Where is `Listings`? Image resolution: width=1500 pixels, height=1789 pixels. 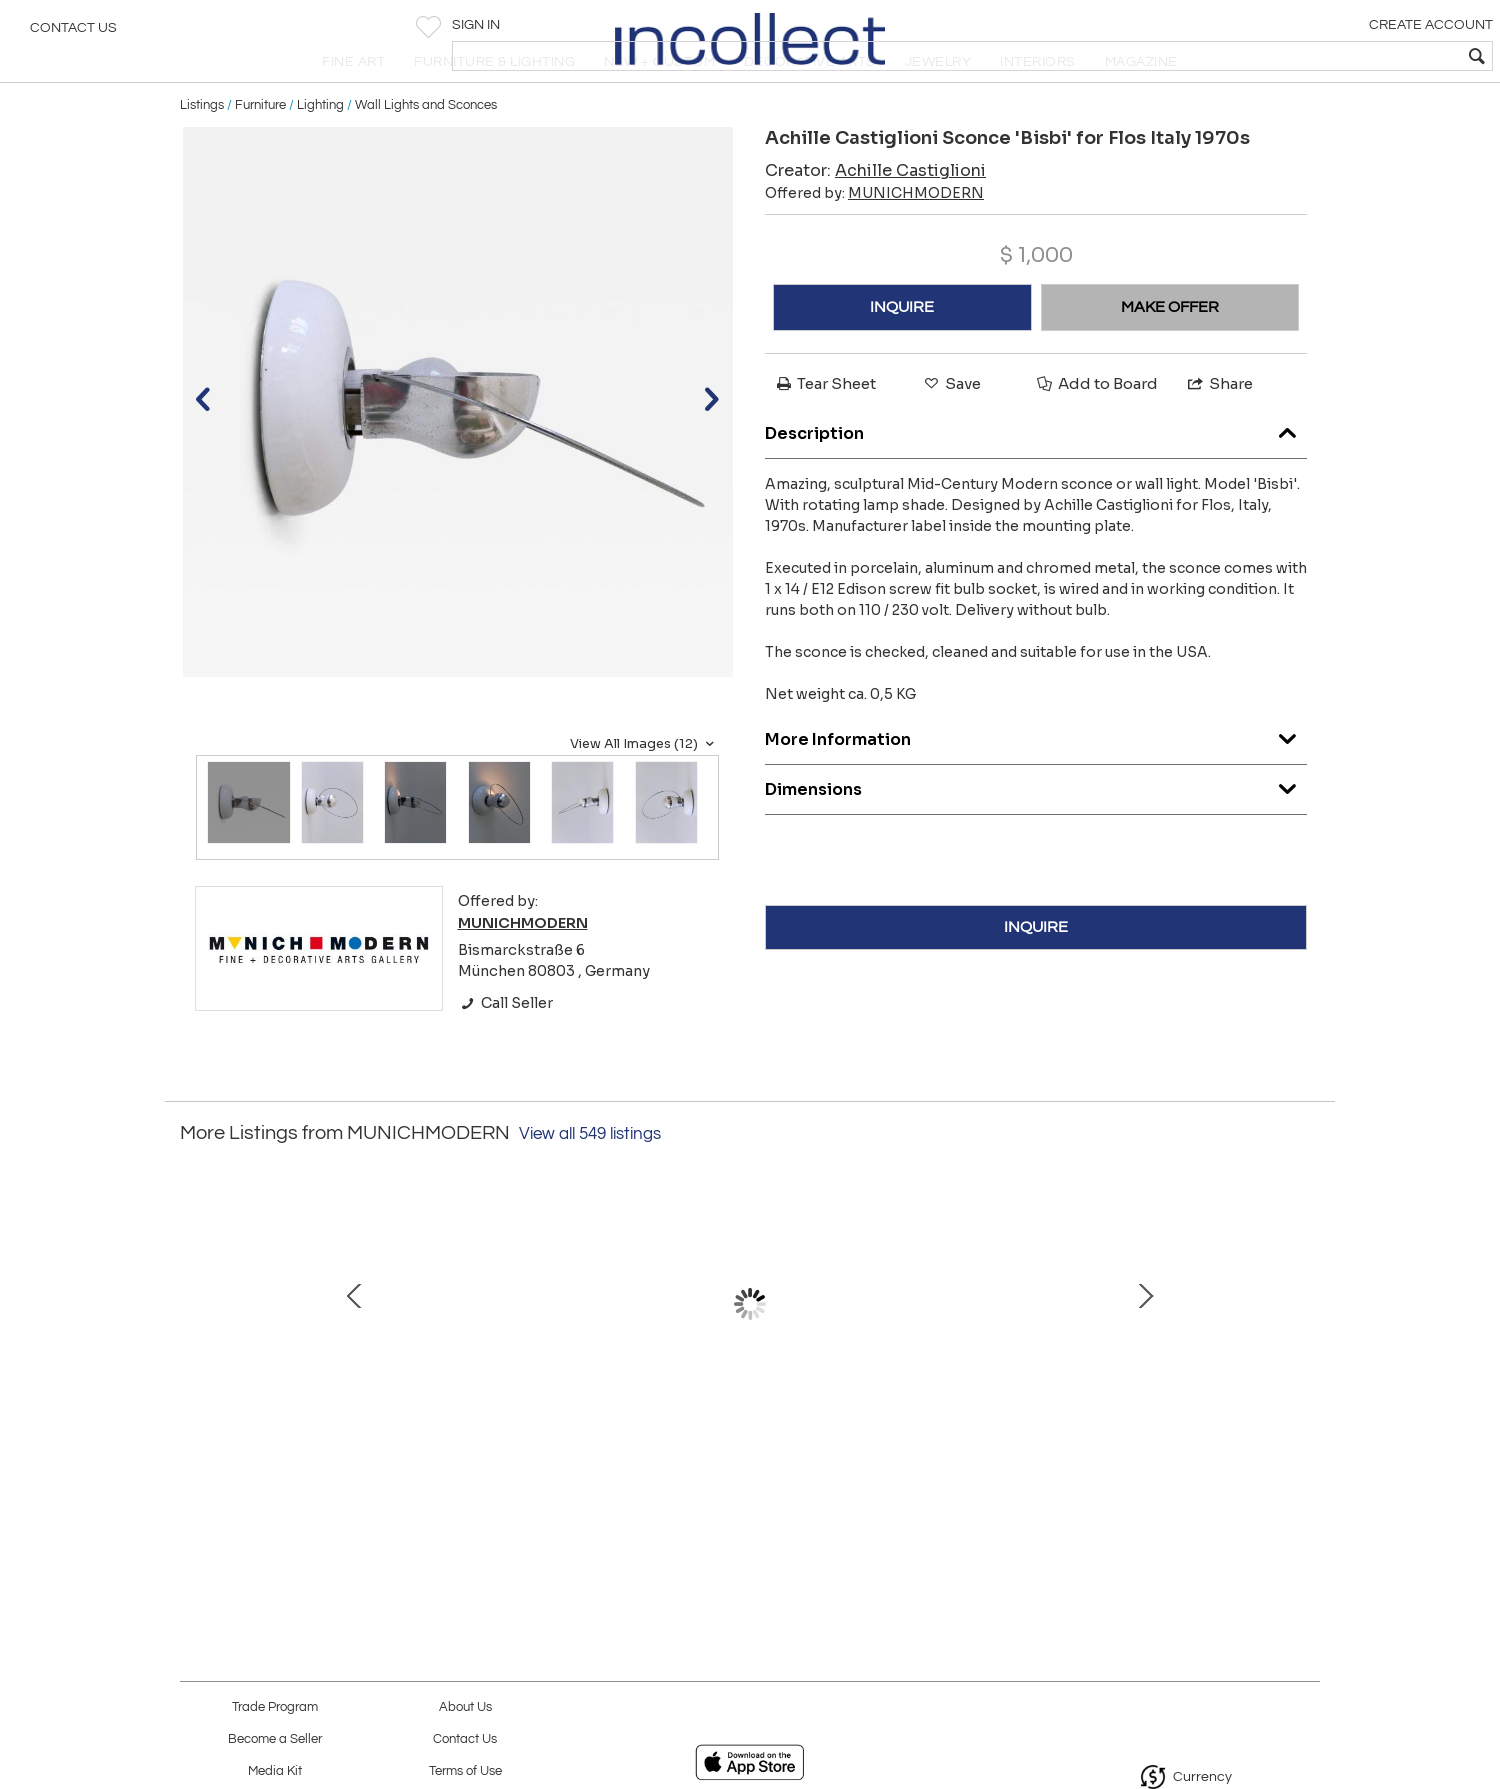
Listings is located at coordinates (202, 152).